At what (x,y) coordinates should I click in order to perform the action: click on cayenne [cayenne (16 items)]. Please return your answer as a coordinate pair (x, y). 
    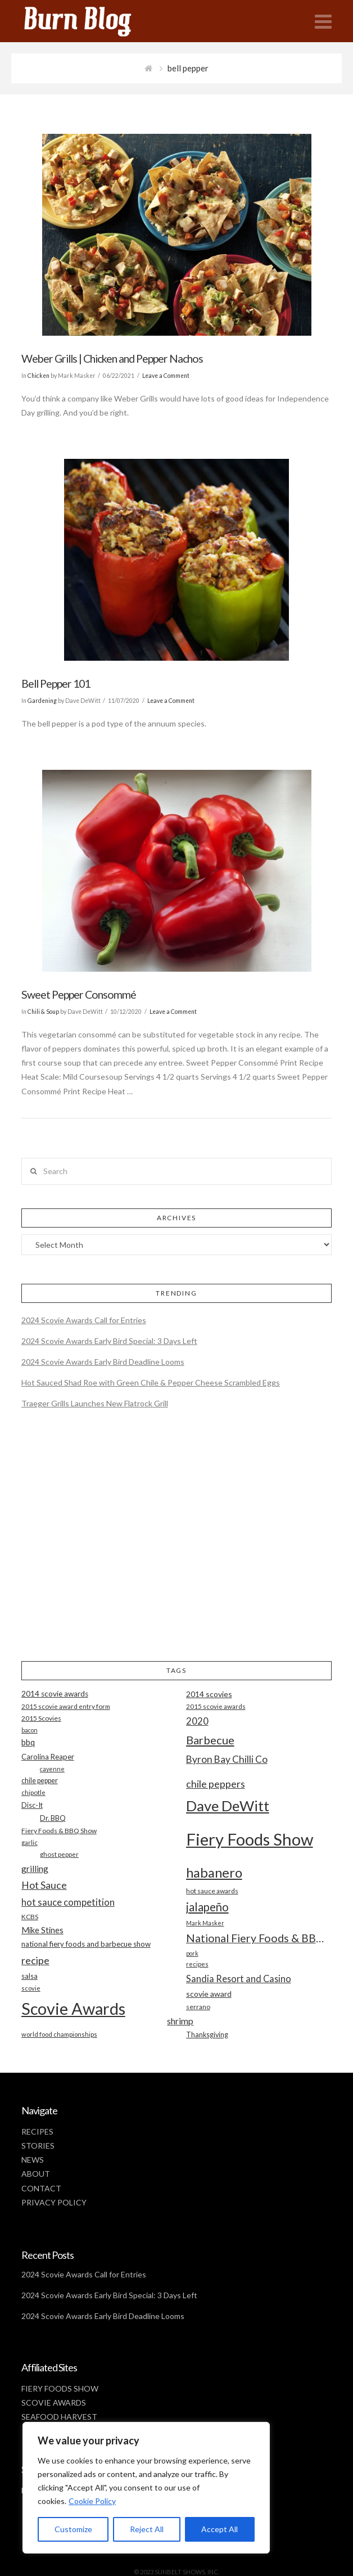
    Looking at the image, I should click on (52, 1768).